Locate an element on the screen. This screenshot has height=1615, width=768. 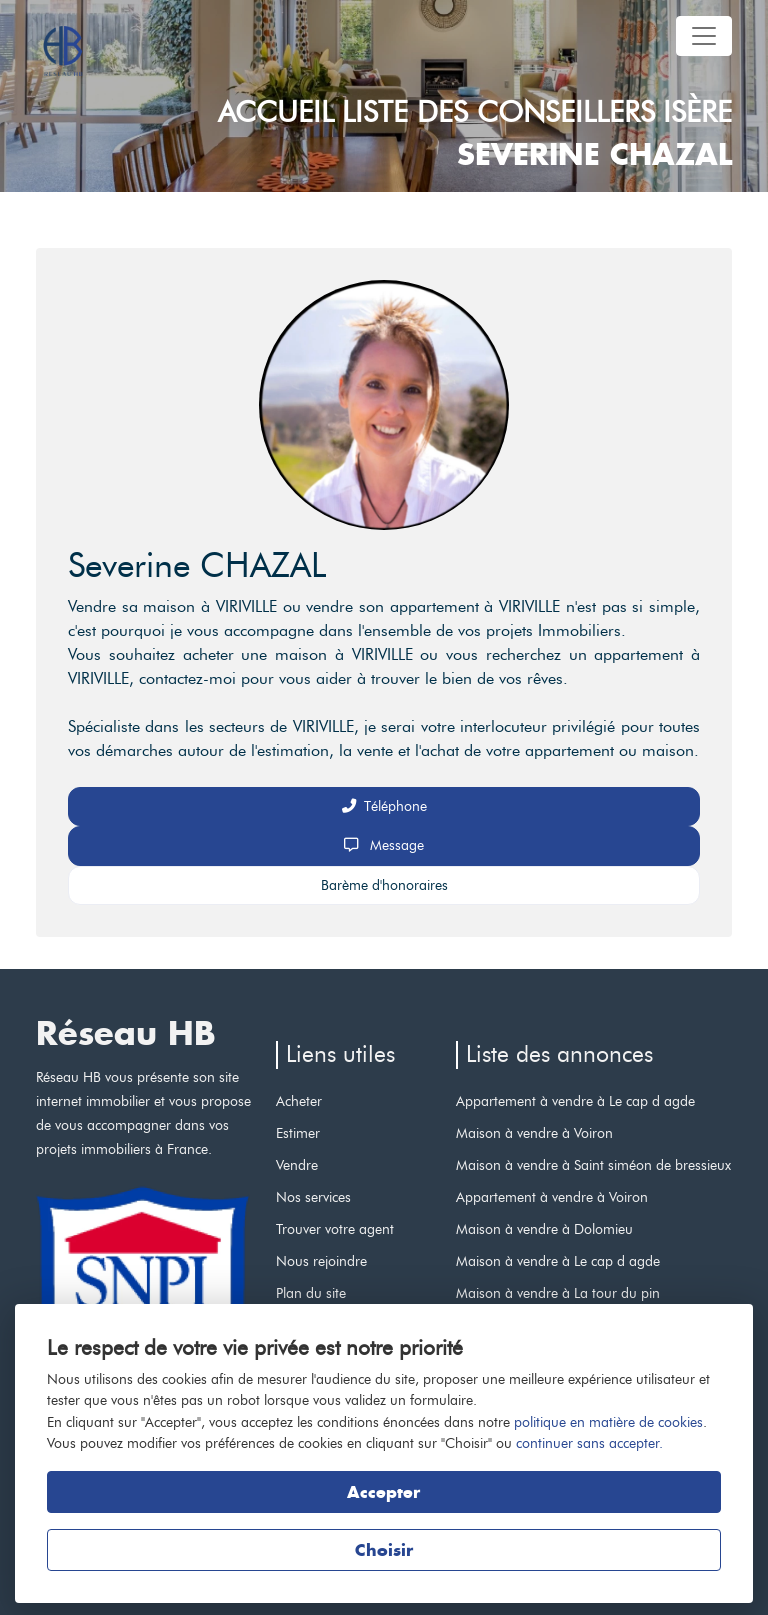
Maison à vendre à Le cap d agde is located at coordinates (558, 1261).